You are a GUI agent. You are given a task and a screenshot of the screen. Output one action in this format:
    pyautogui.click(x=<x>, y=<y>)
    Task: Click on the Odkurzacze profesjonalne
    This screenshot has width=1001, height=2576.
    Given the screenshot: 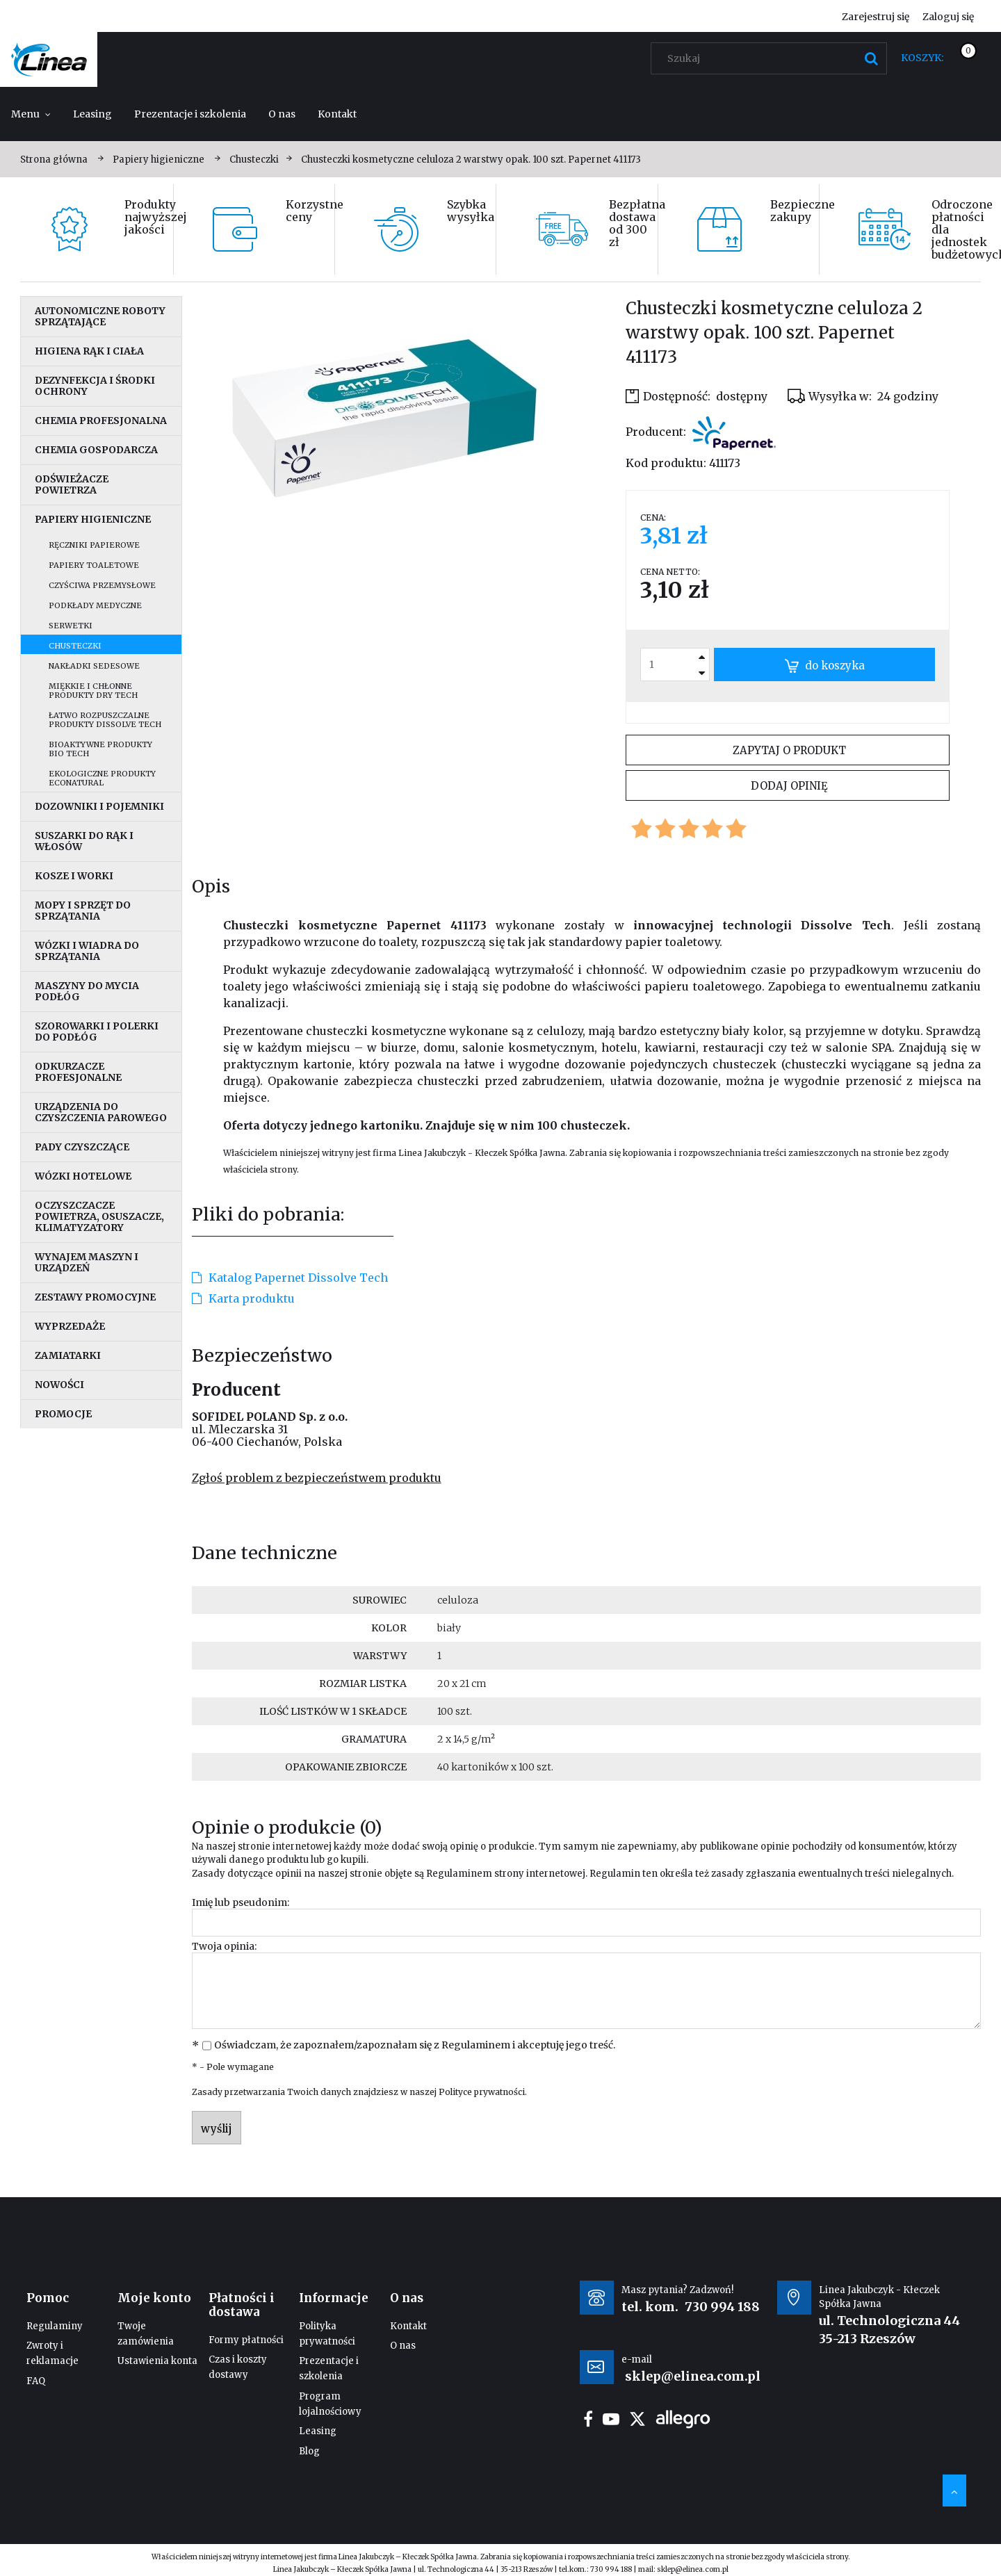 What is the action you would take?
    pyautogui.click(x=78, y=1072)
    